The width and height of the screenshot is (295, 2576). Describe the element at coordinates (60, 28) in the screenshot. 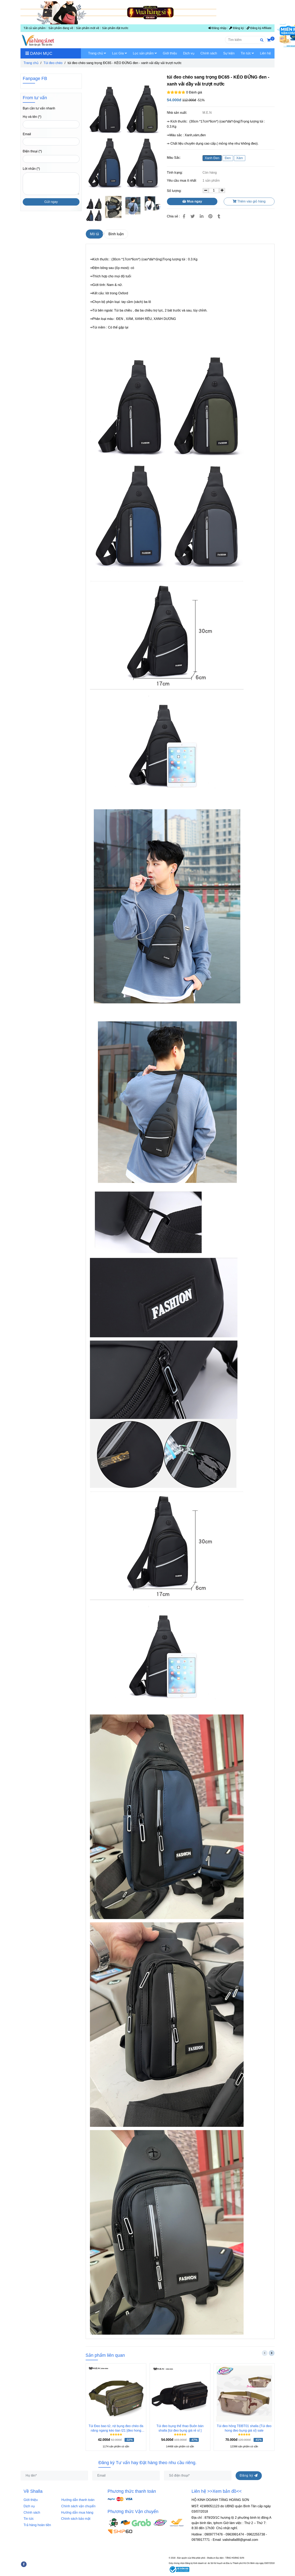

I see `Sản phẩm đang về` at that location.